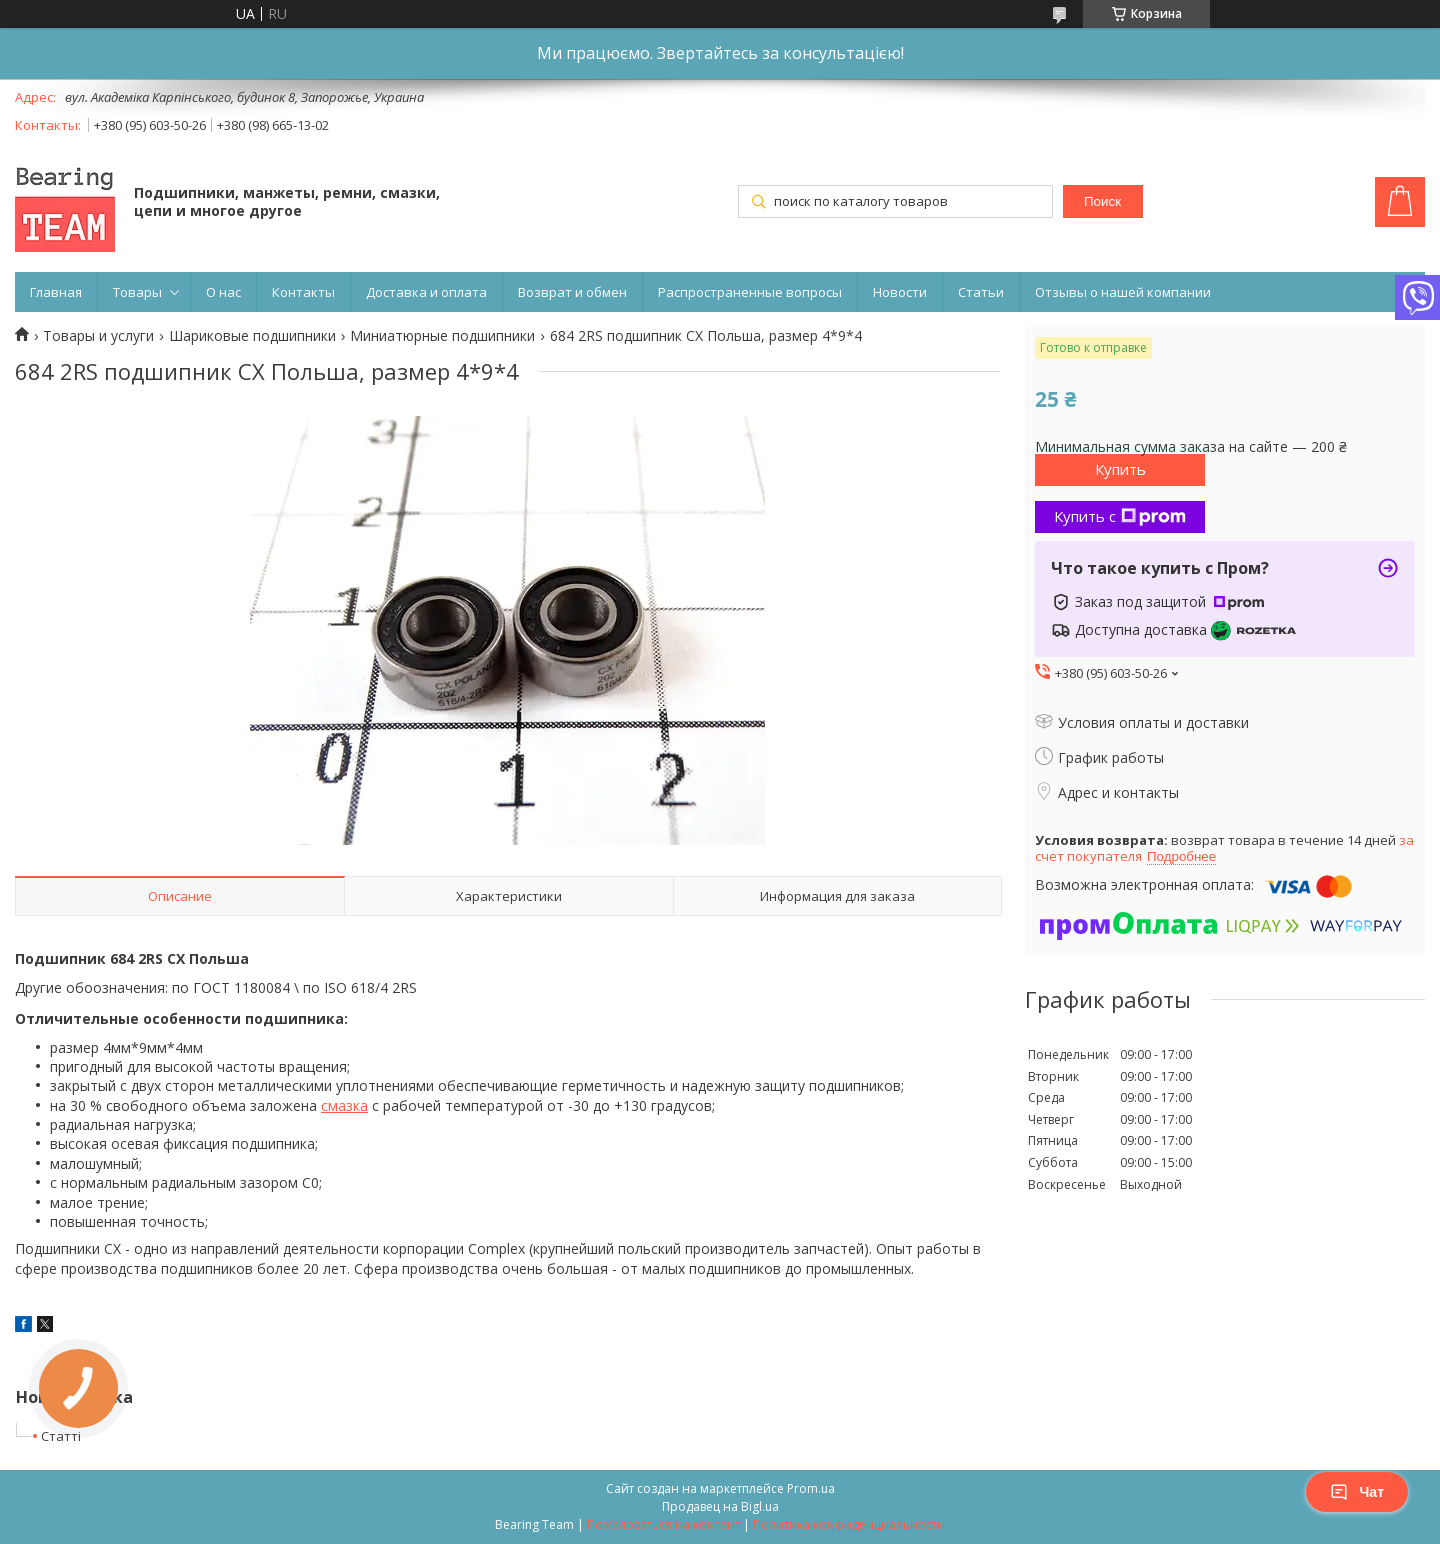 This screenshot has width=1440, height=1544. What do you see at coordinates (442, 336) in the screenshot?
I see `Миниатюрные подшипники` at bounding box center [442, 336].